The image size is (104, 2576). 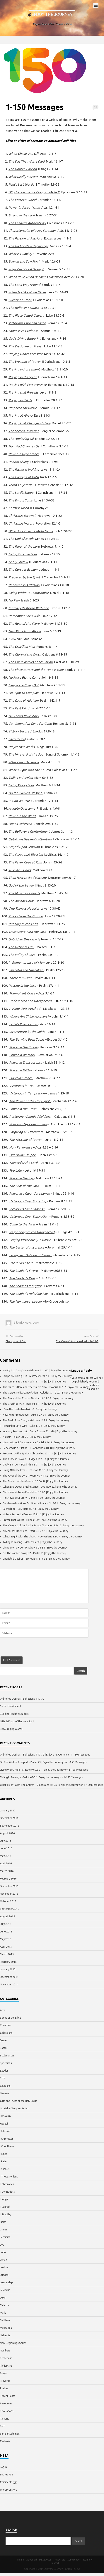 I want to click on The Cave of Adullam – Psalm 142:1-7, so click(x=77, y=1341).